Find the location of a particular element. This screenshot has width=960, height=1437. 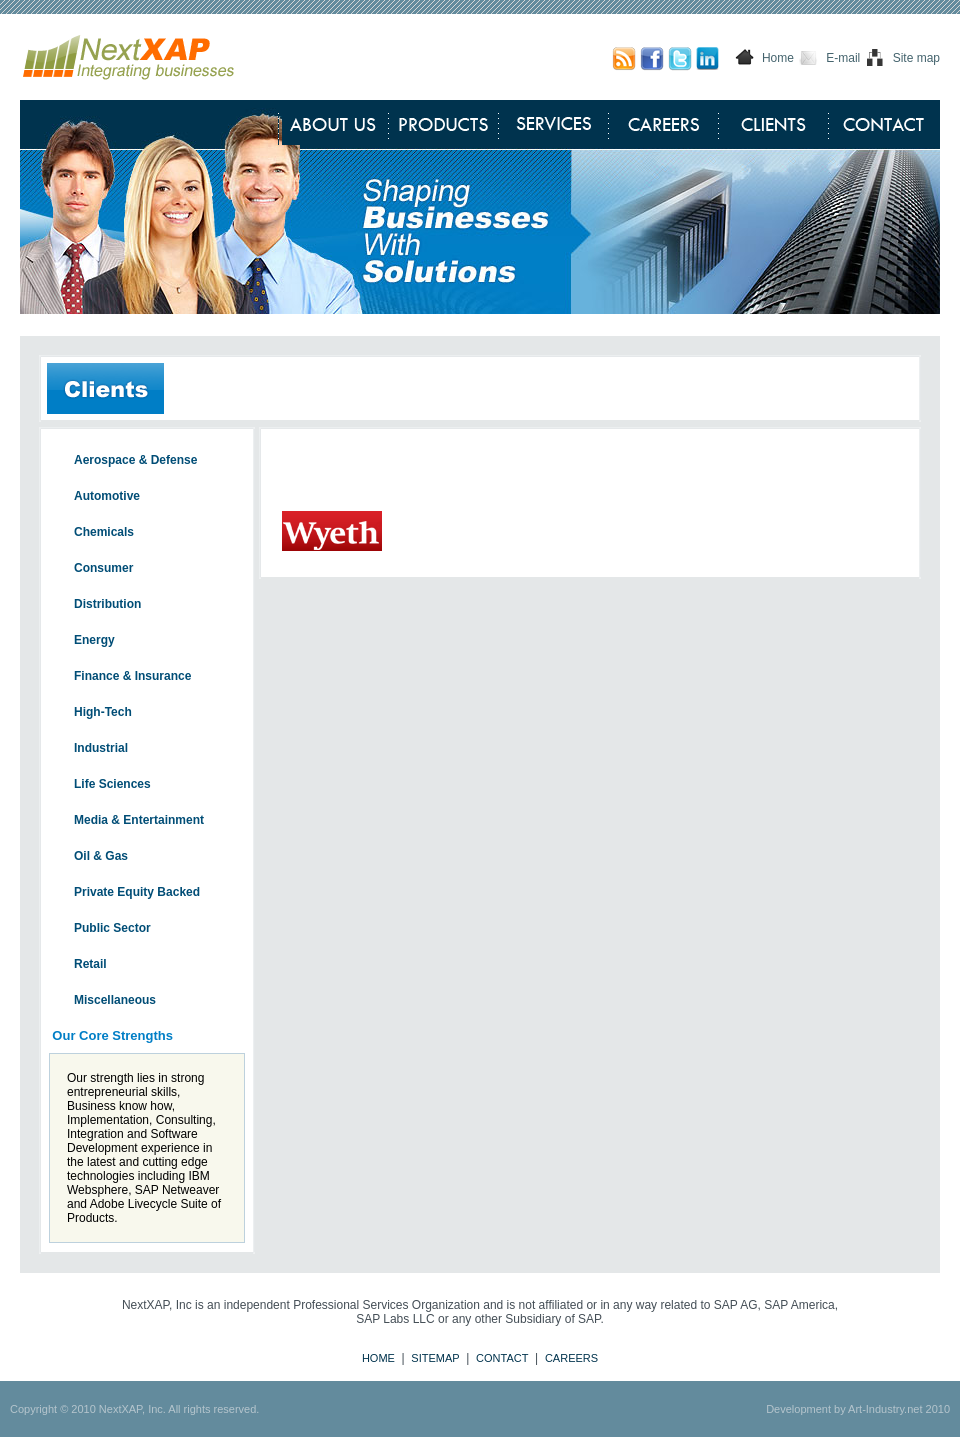

SITEMAP is located at coordinates (435, 1358).